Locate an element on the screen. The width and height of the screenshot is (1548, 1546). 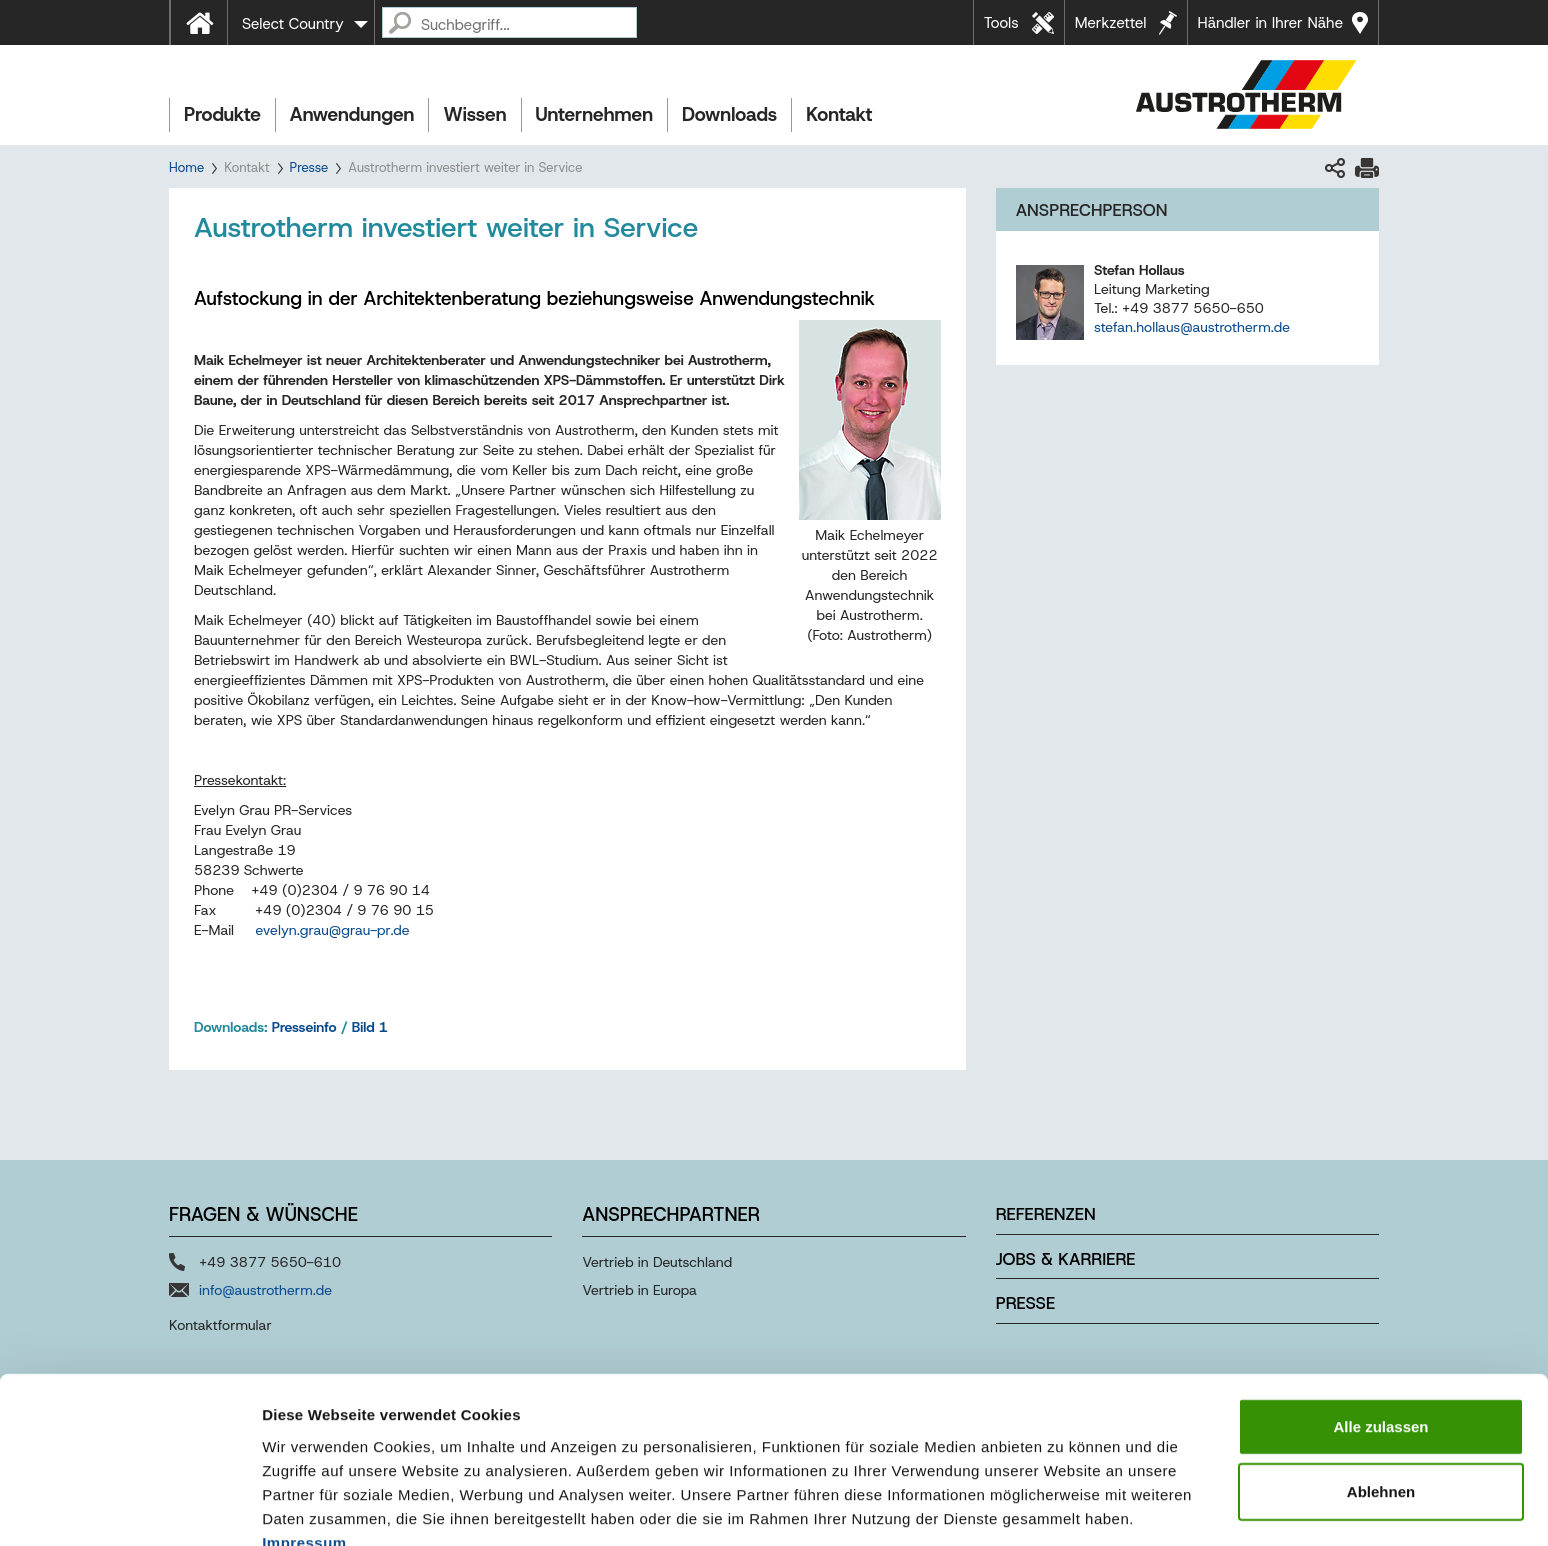
Impressum is located at coordinates (304, 1441).